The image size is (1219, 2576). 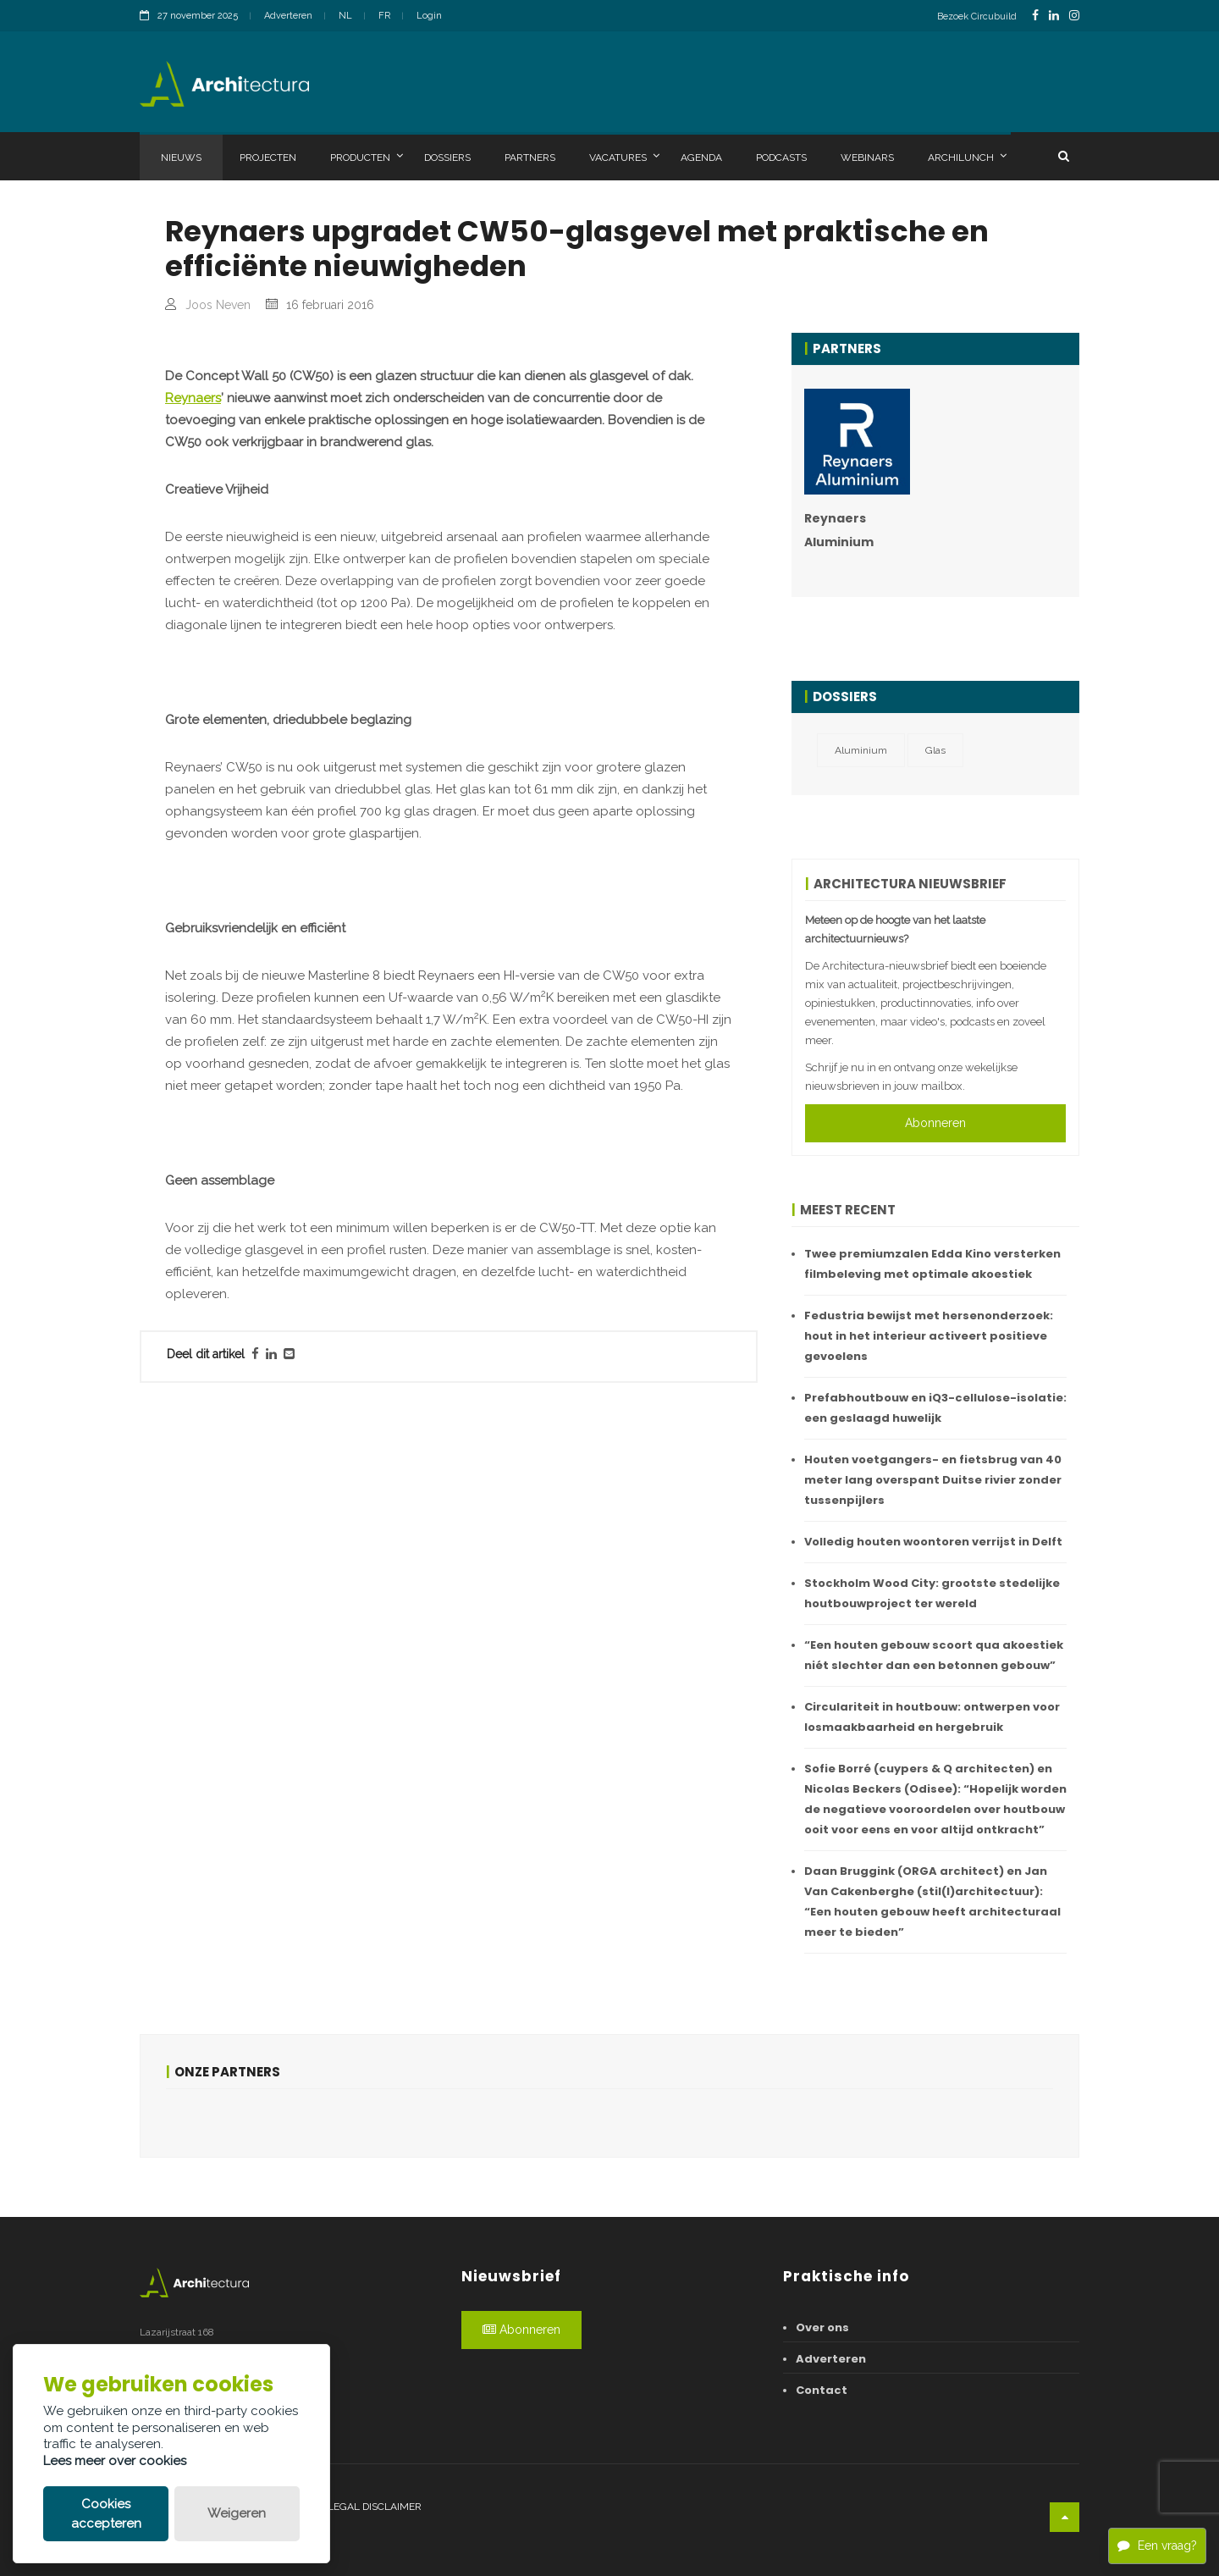 What do you see at coordinates (530, 157) in the screenshot?
I see `Partners` at bounding box center [530, 157].